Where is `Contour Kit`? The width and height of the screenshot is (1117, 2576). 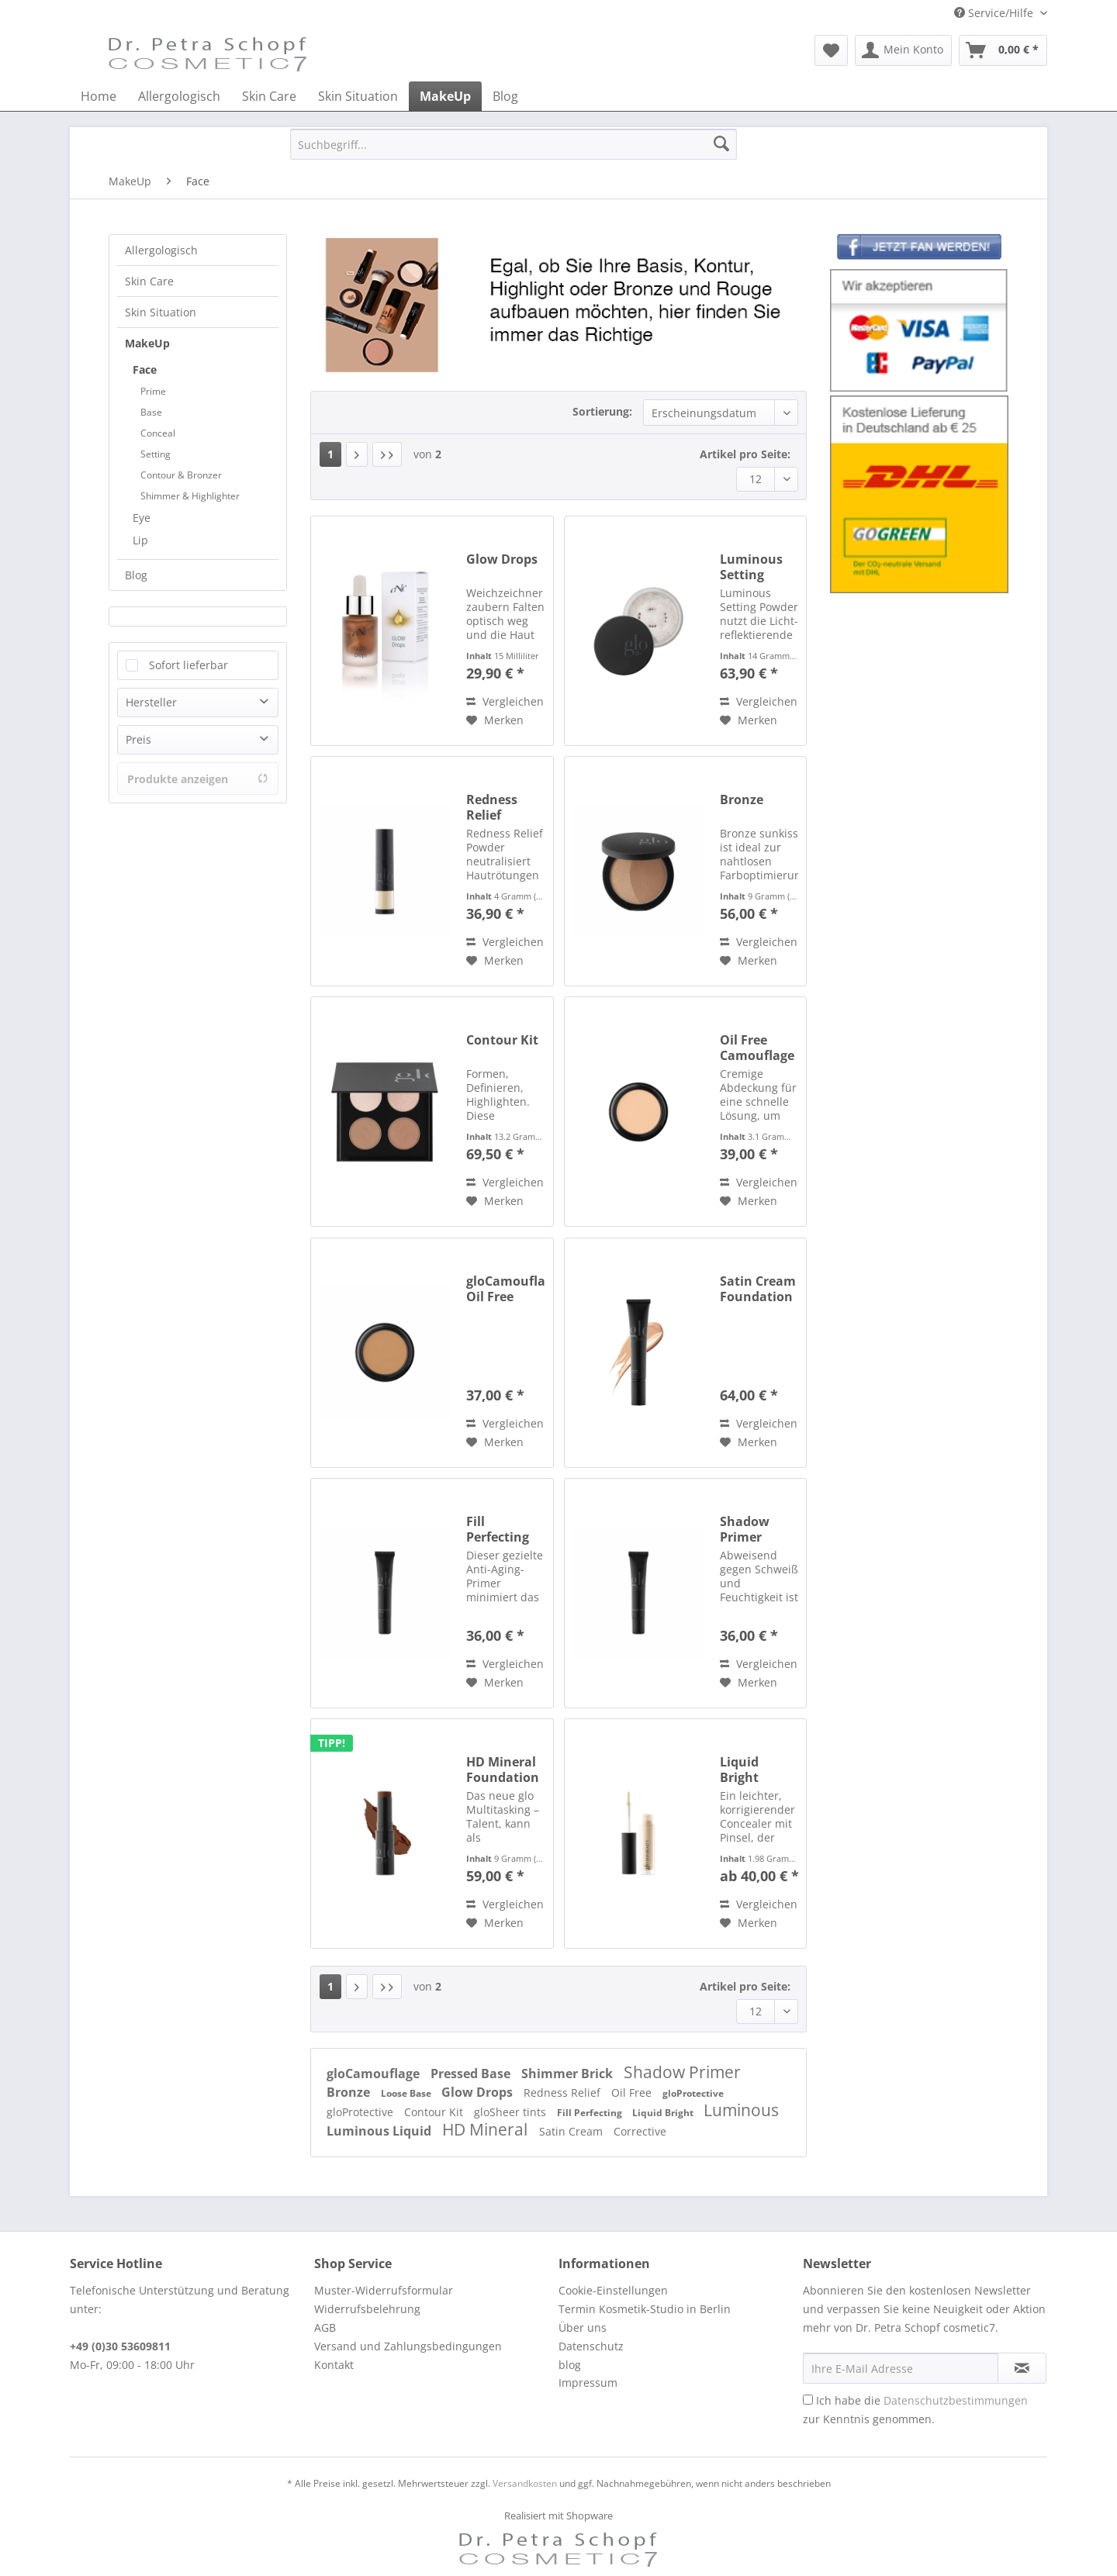 Contour Kit is located at coordinates (502, 1040).